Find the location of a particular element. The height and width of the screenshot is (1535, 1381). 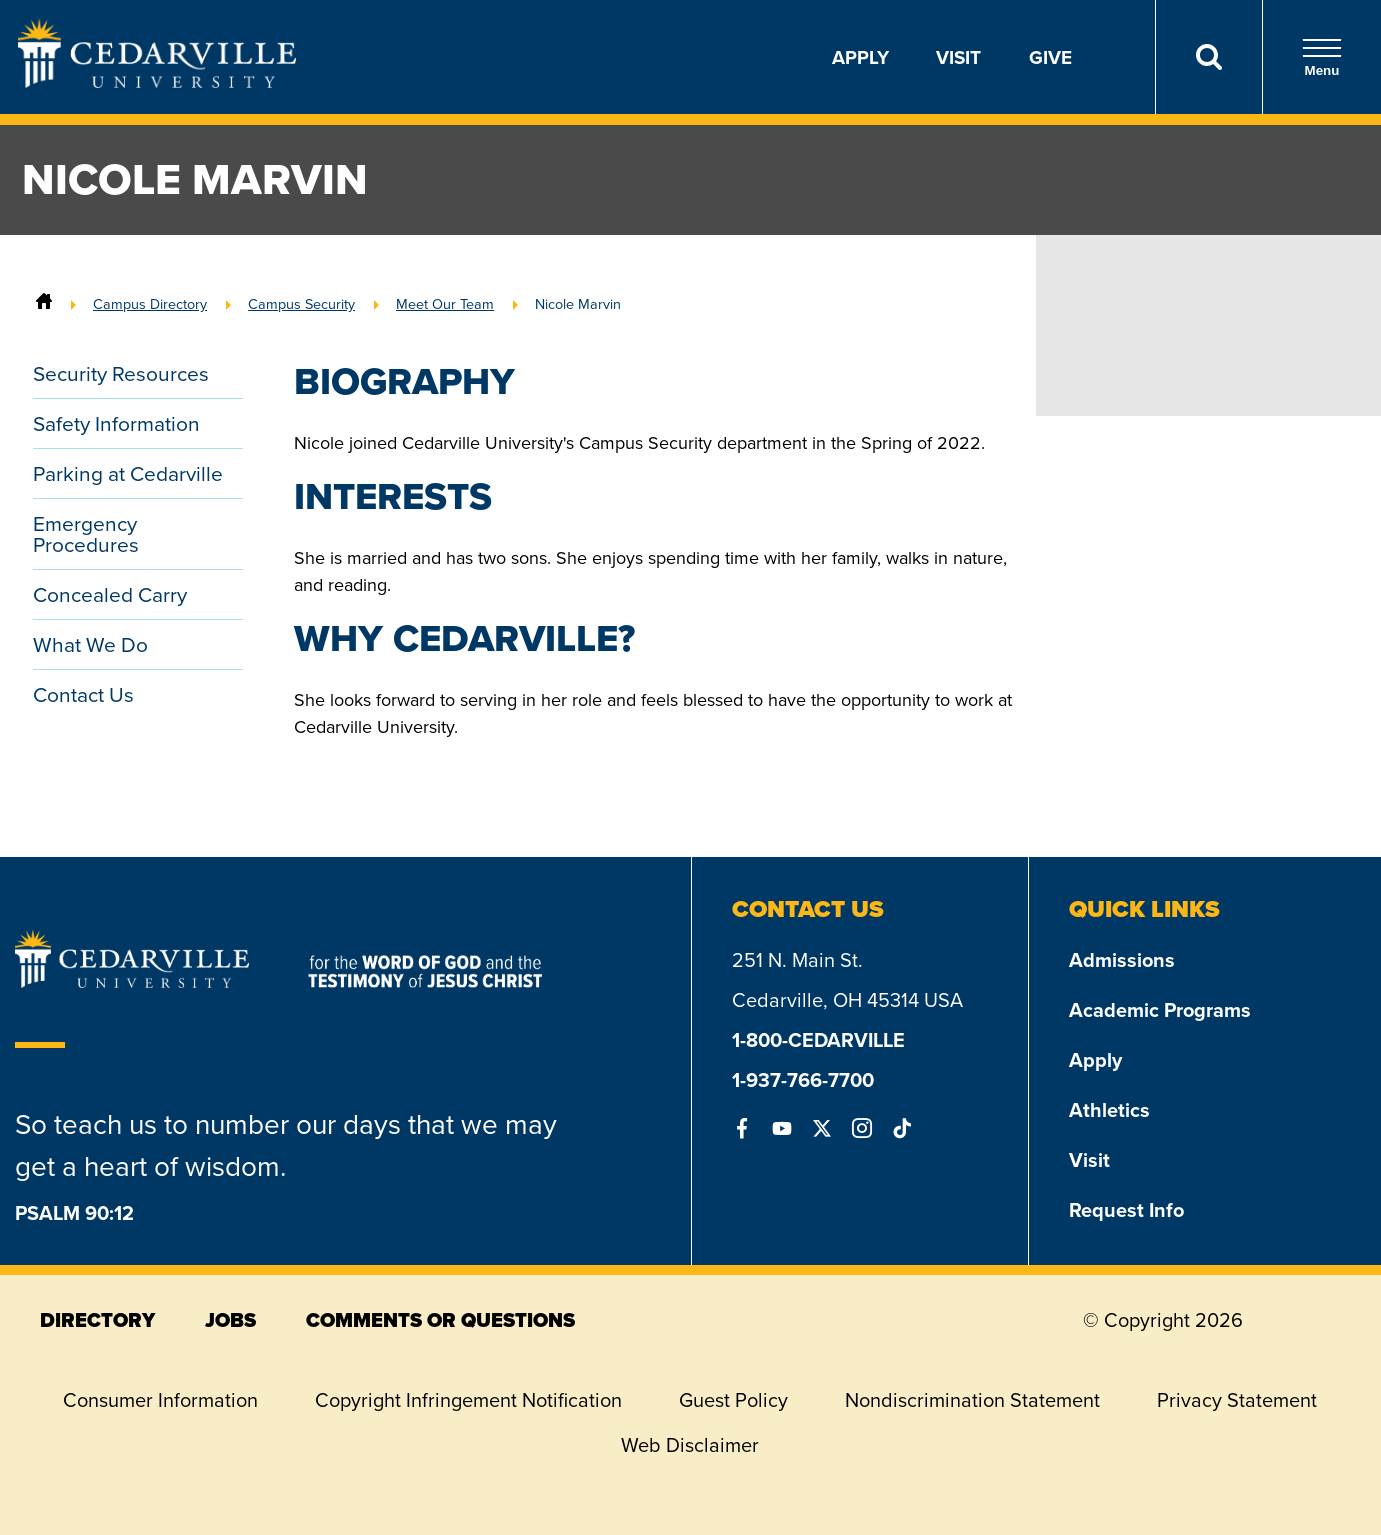

1-800-CEDARVILLE is located at coordinates (818, 1039).